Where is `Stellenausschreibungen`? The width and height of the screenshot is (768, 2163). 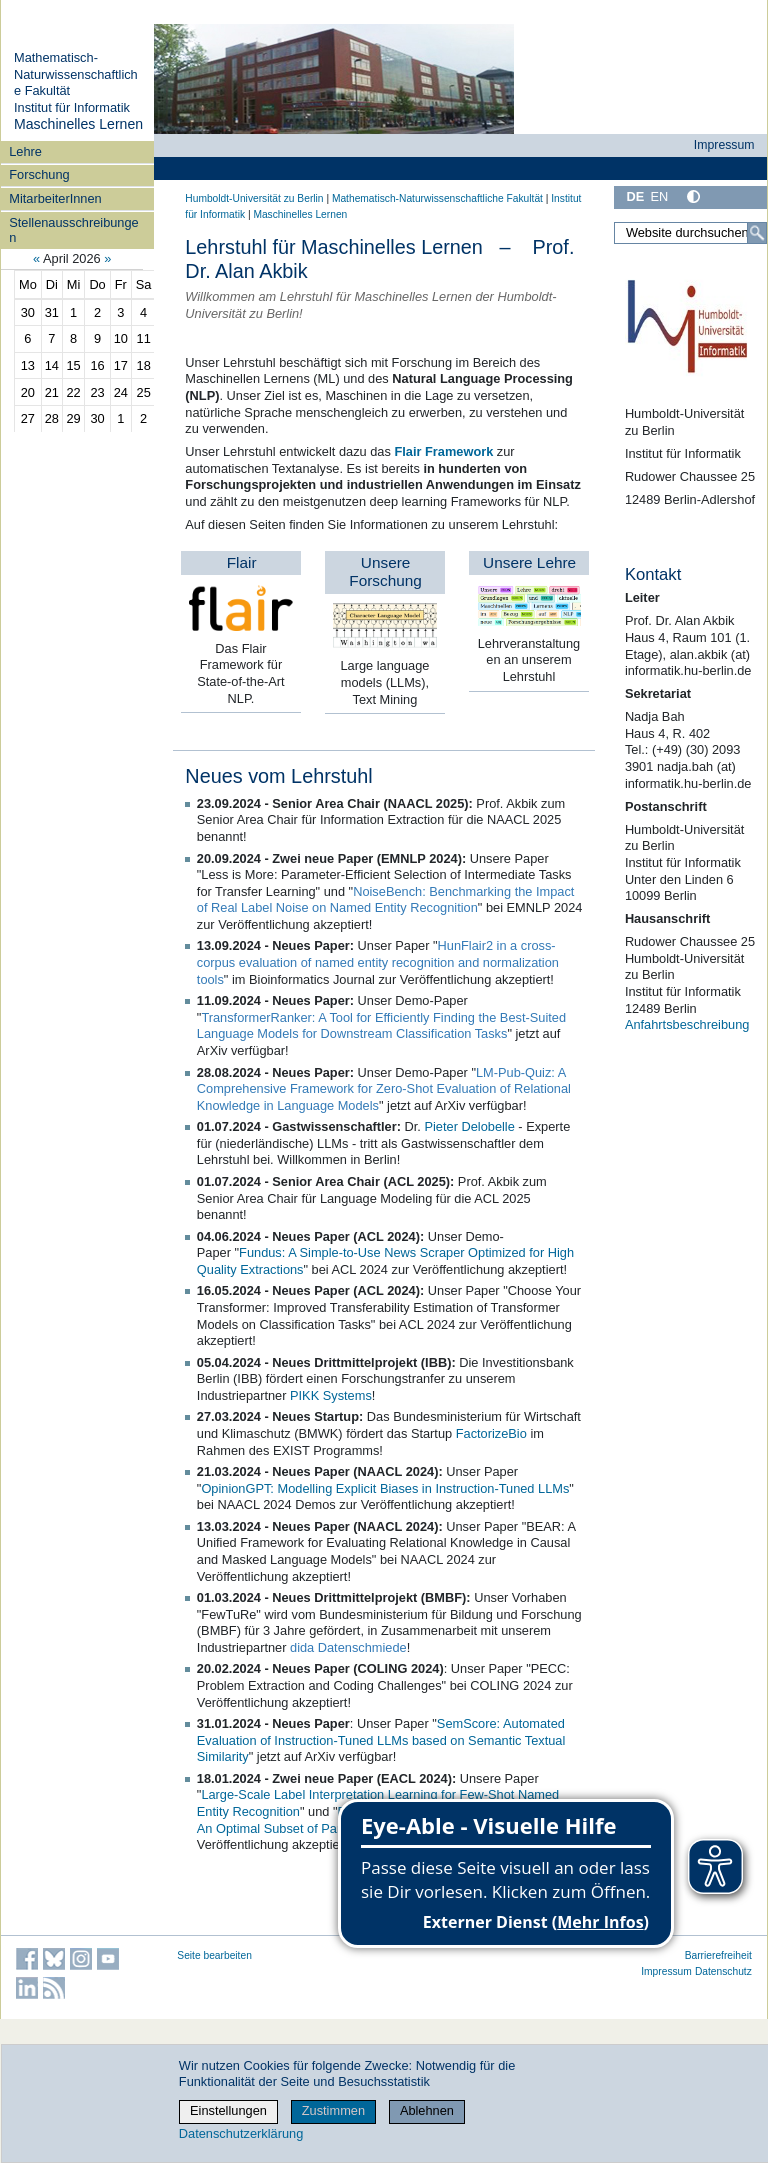 Stellenausschreibungen is located at coordinates (73, 230).